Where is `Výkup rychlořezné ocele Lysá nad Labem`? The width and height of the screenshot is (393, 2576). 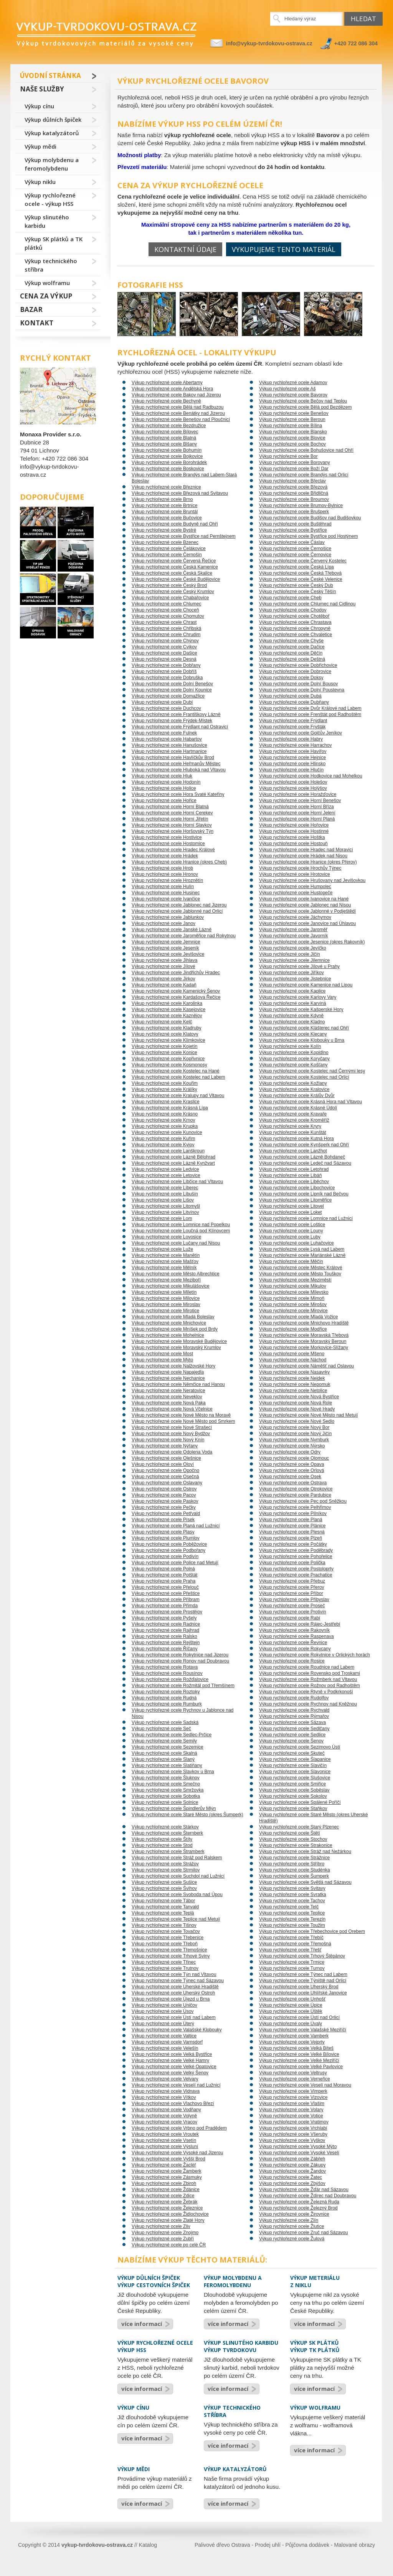
Výkup rychlořezné ocele Lysá nad Labem is located at coordinates (301, 1249).